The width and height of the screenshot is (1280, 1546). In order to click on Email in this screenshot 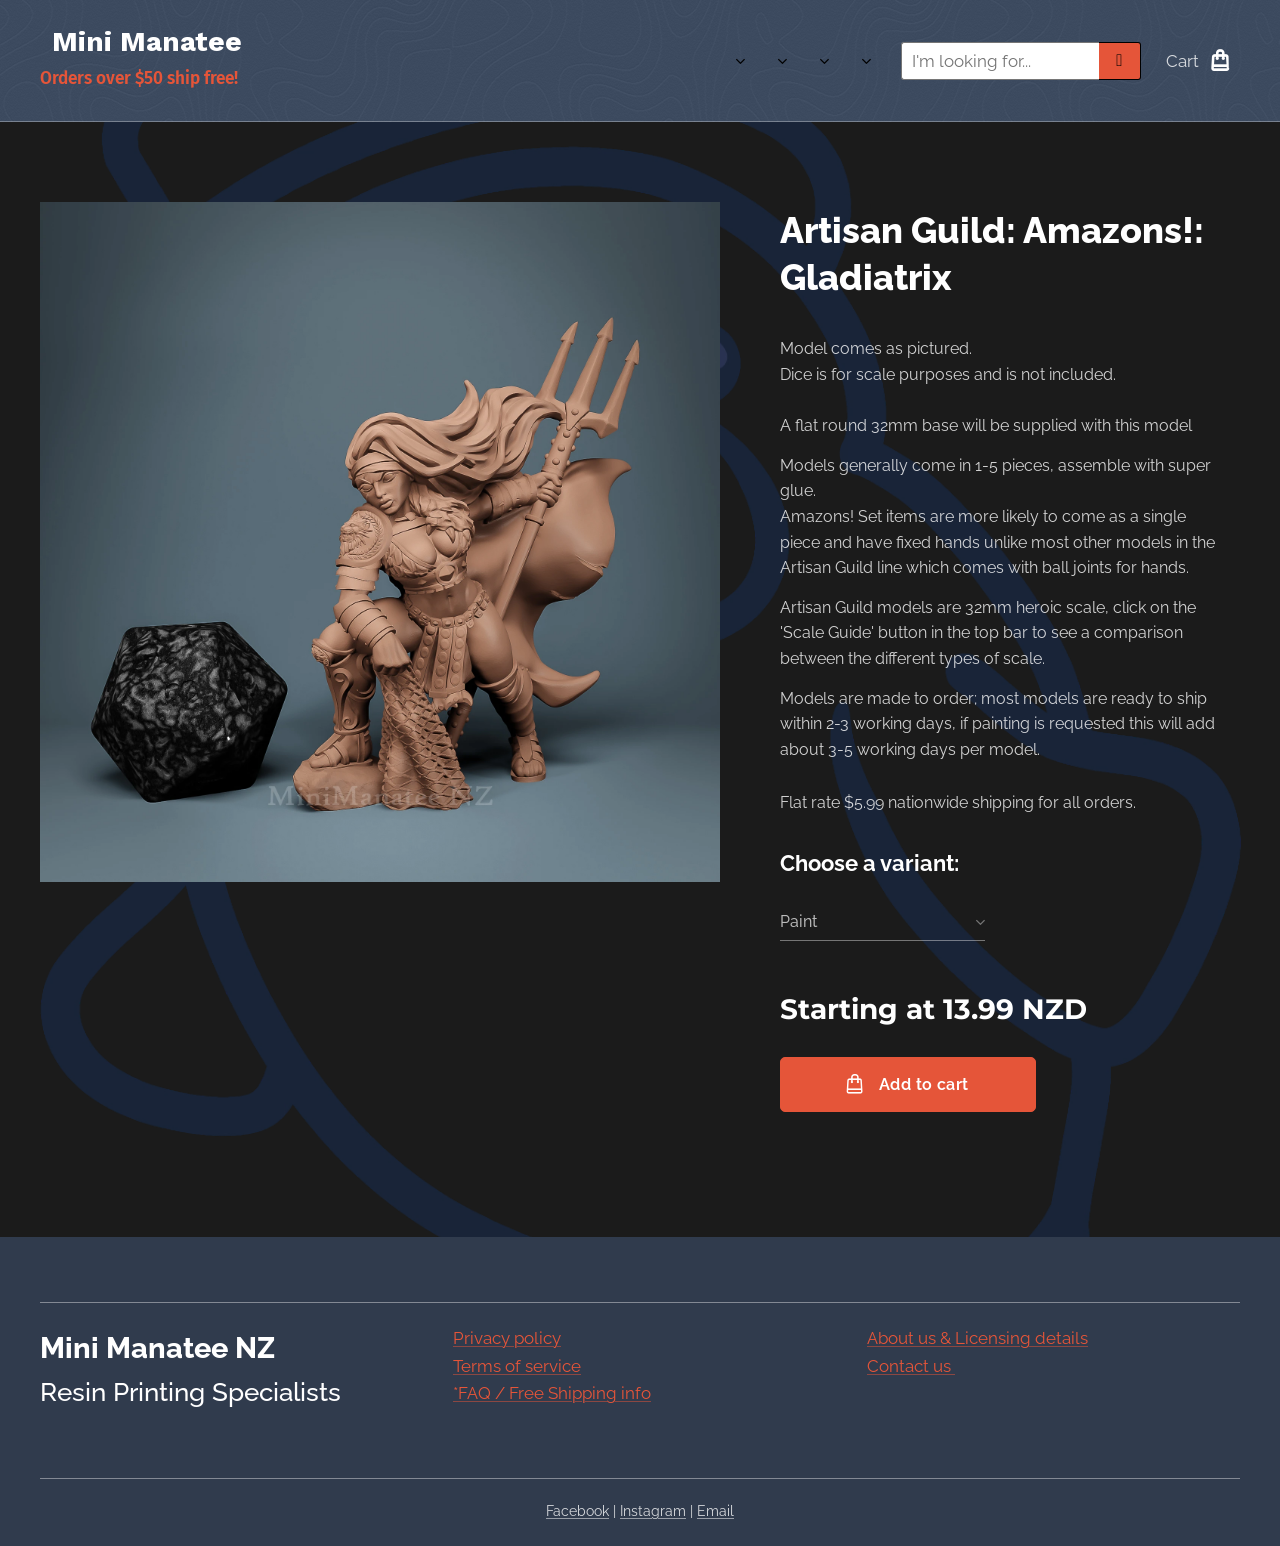, I will do `click(715, 1511)`.